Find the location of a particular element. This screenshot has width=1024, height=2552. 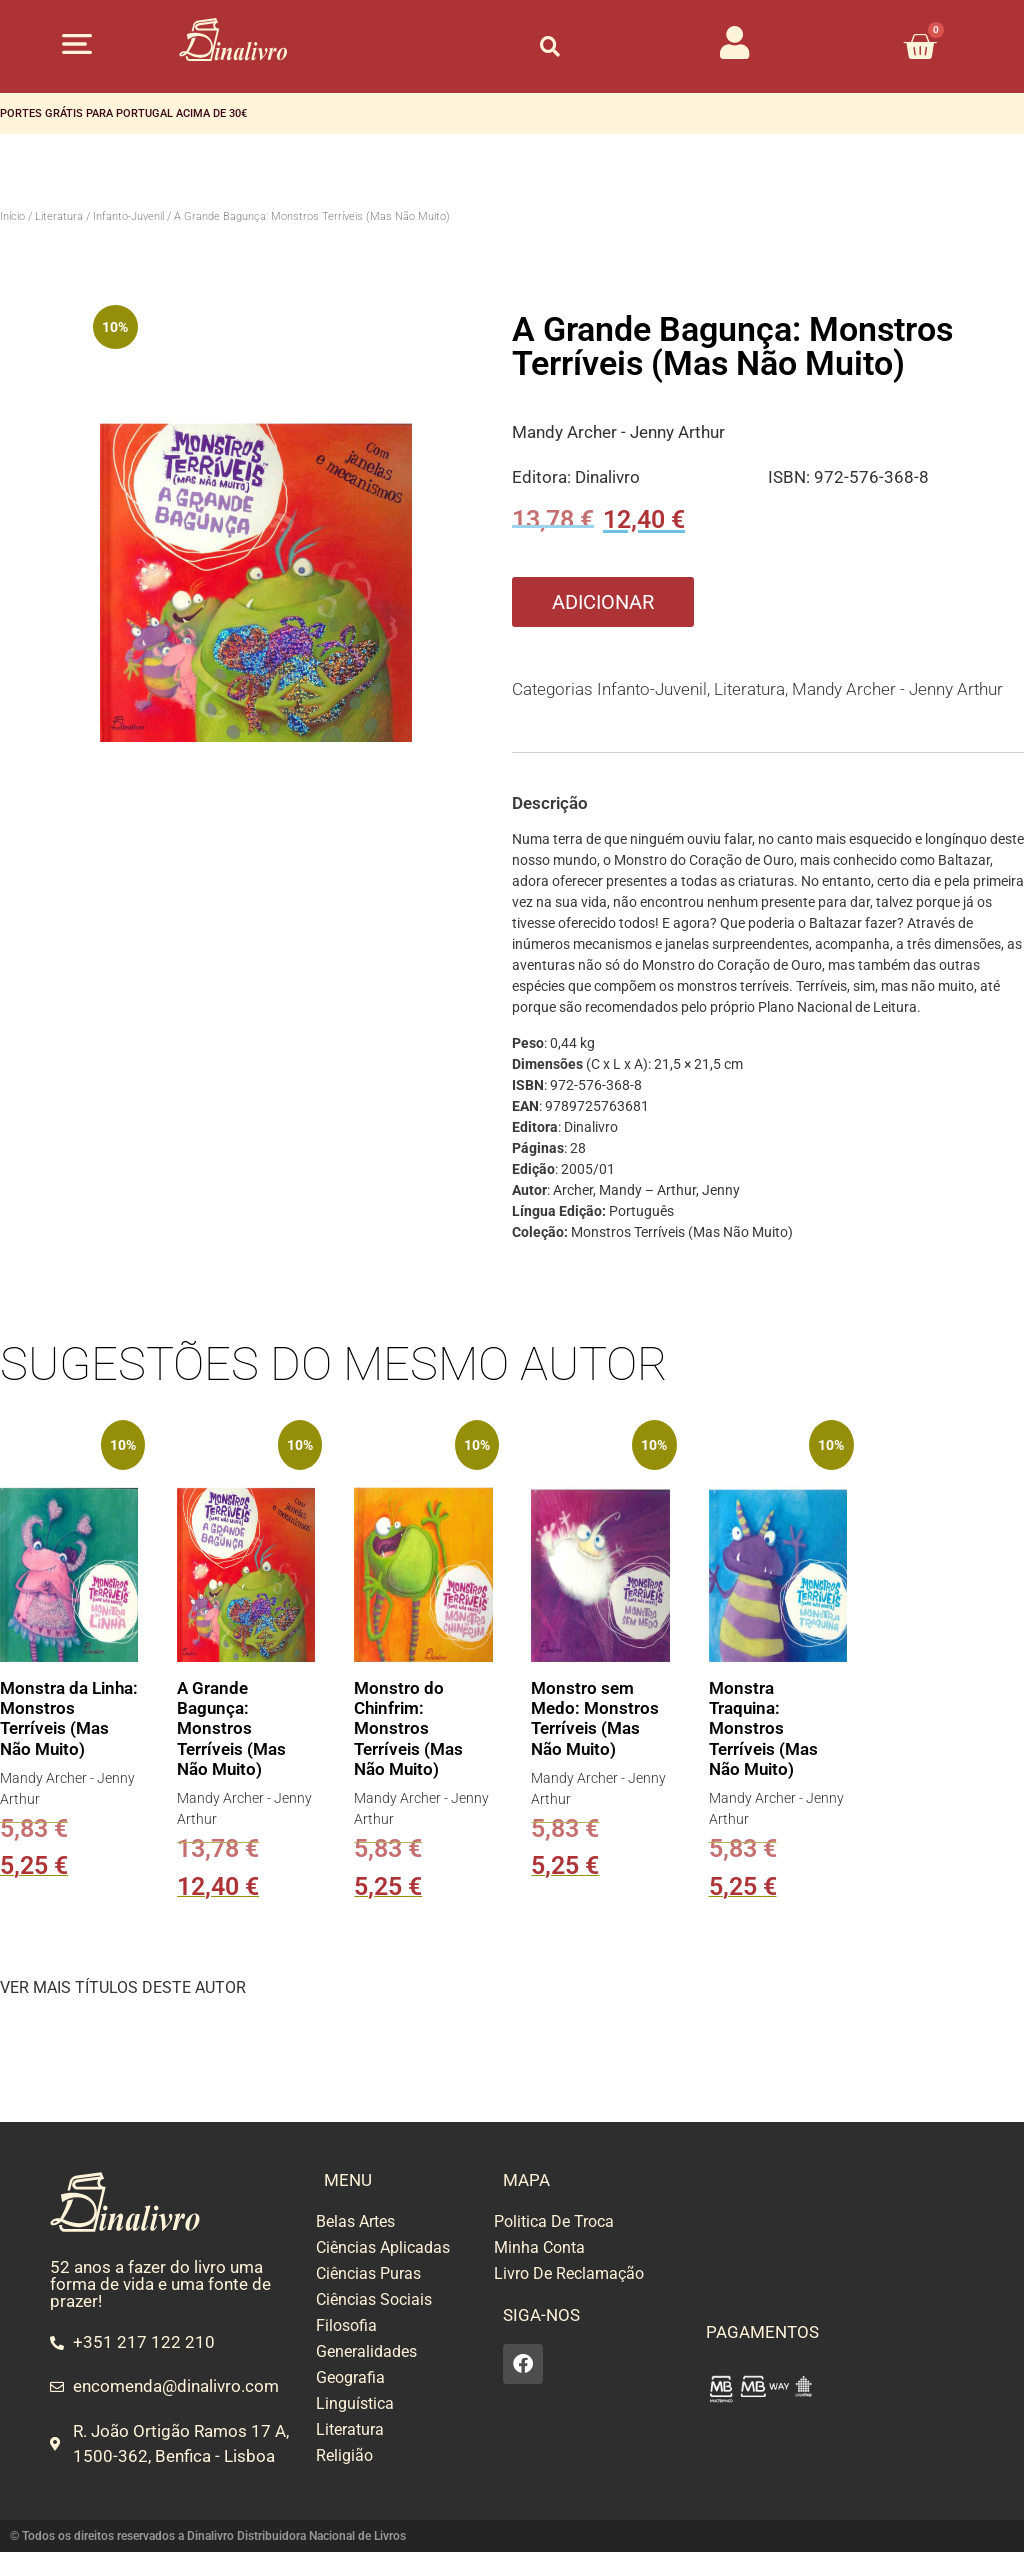

Infanto-Juvenil is located at coordinates (128, 216).